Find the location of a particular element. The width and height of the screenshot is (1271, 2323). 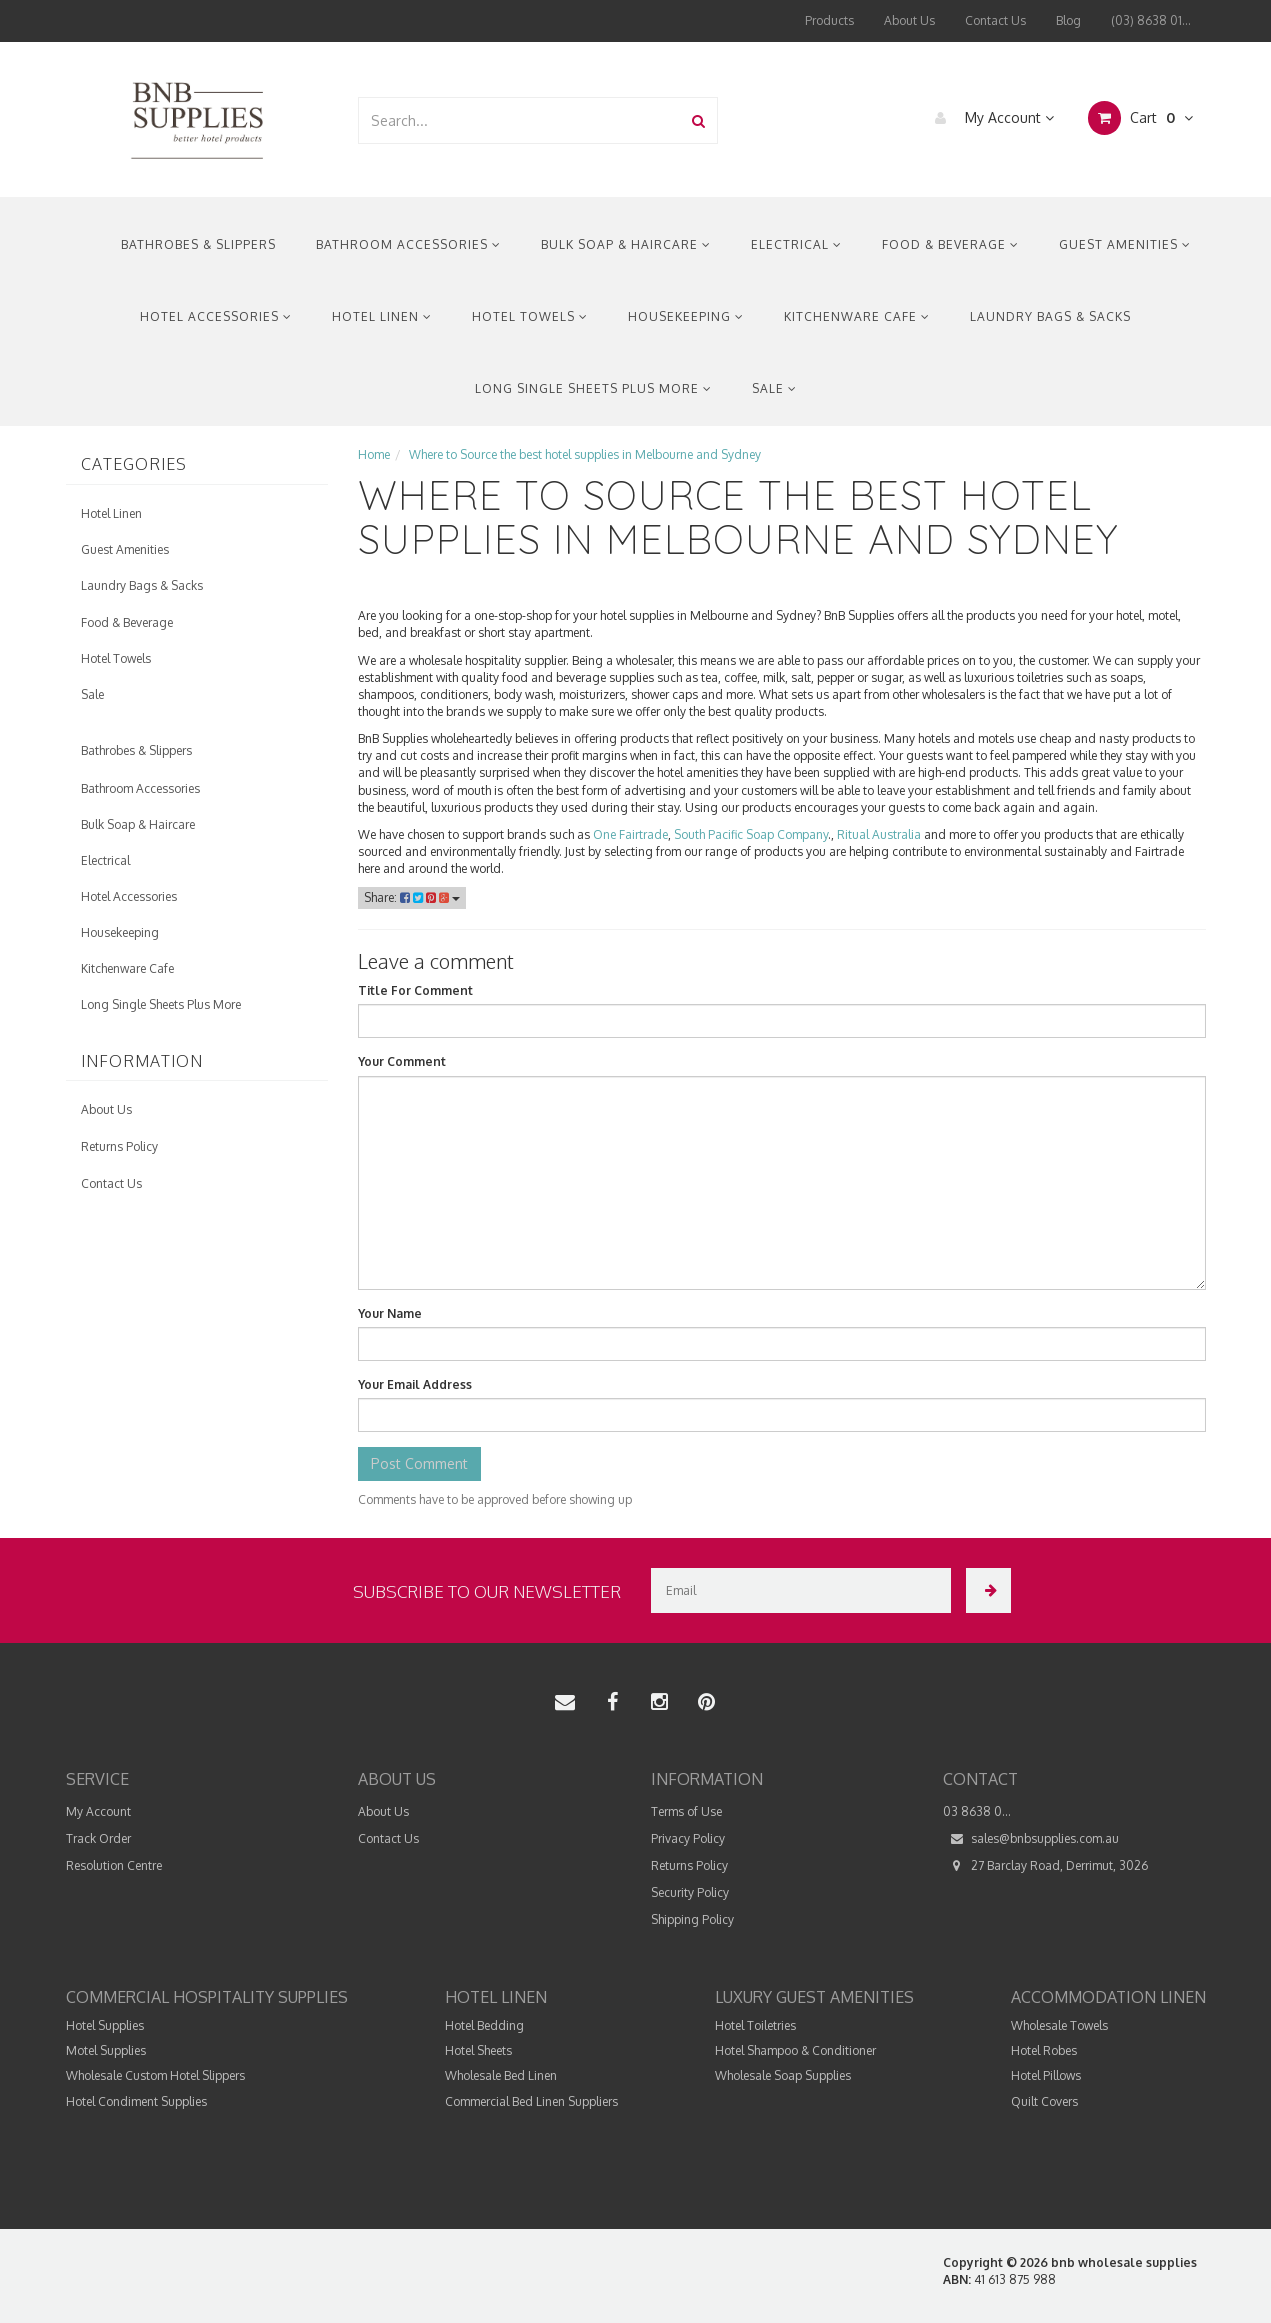

Security Policy is located at coordinates (690, 1892).